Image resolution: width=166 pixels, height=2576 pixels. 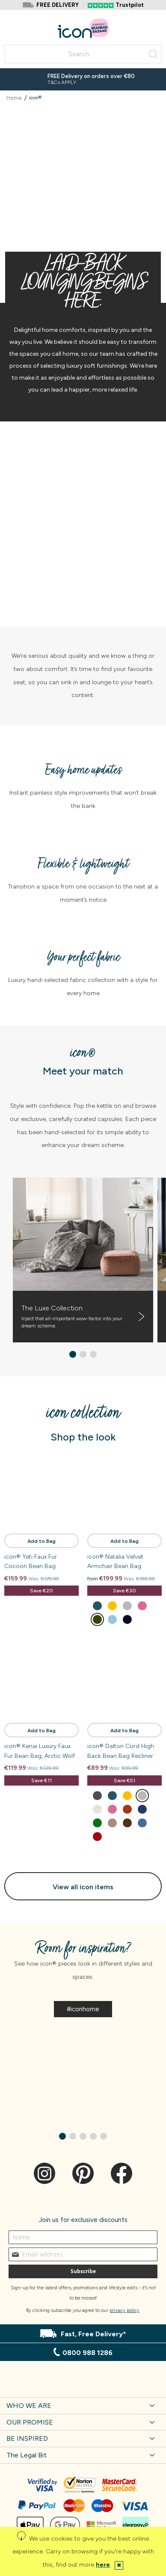 What do you see at coordinates (30, 1561) in the screenshot?
I see `icon® Yeti Faux Fur Cocoon Bean Bag` at bounding box center [30, 1561].